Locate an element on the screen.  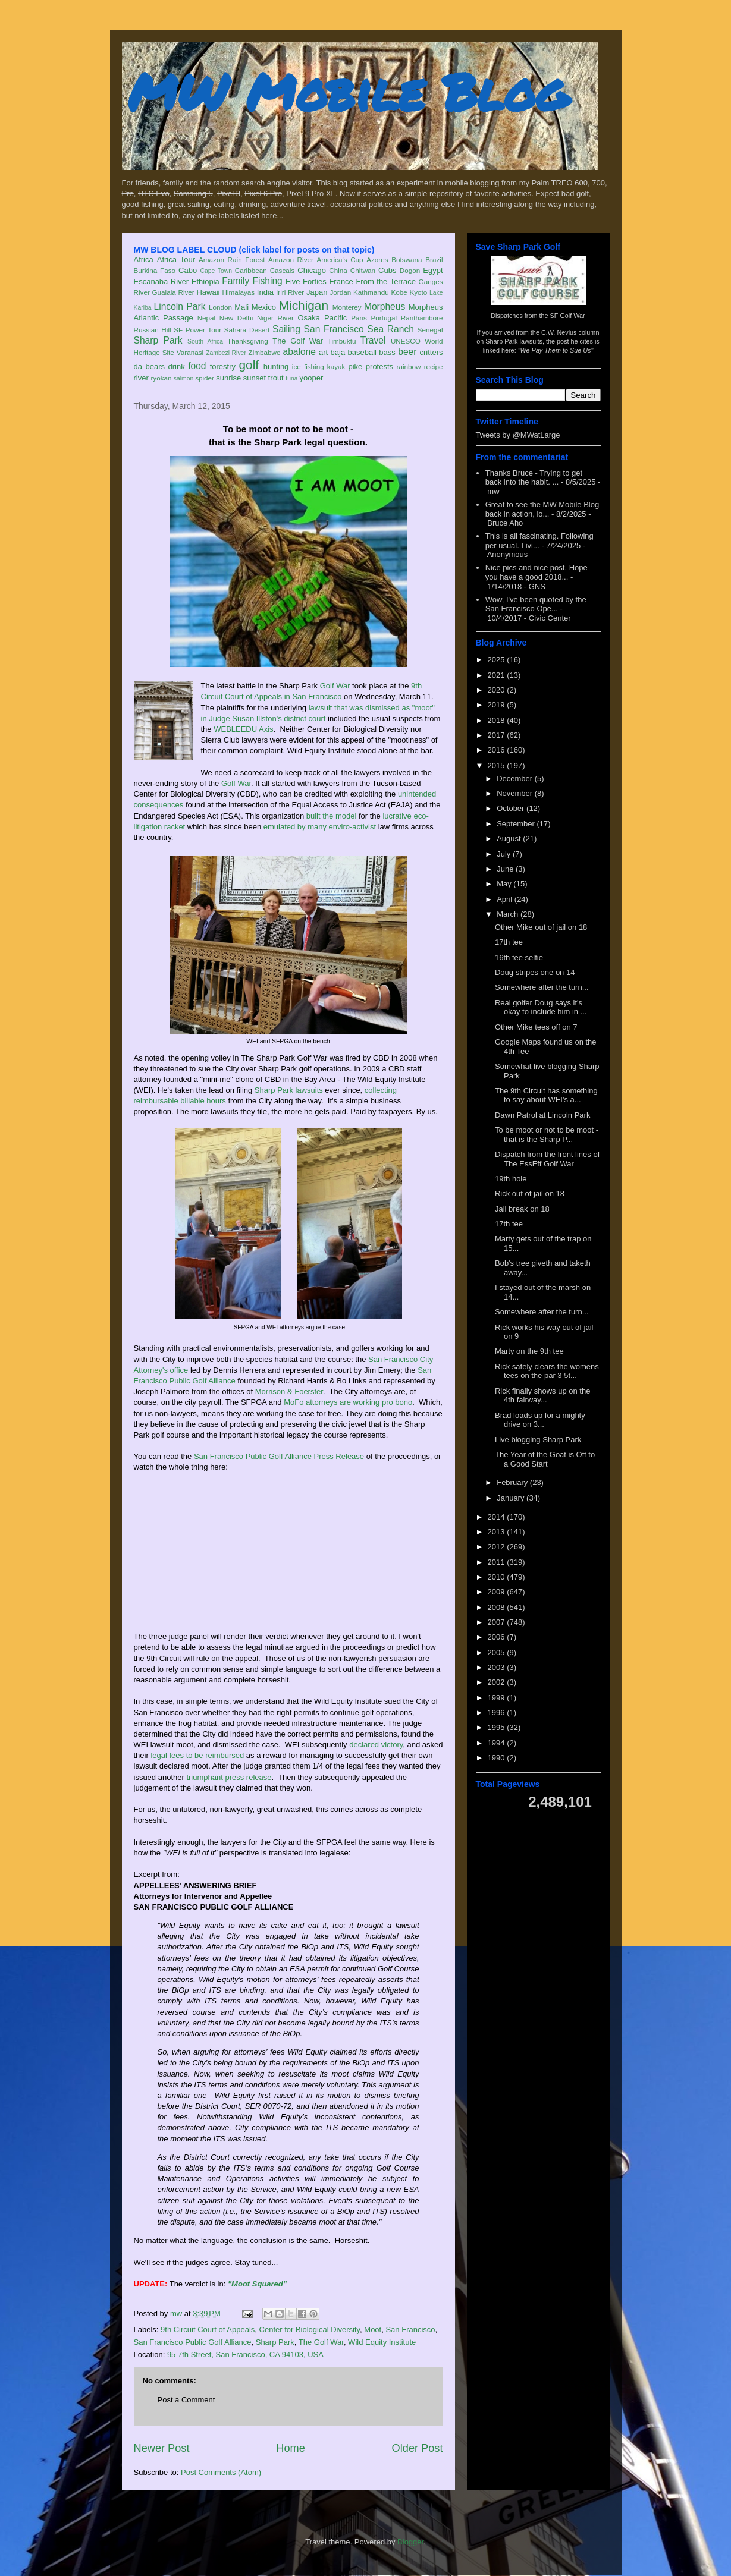
pike is located at coordinates (355, 366).